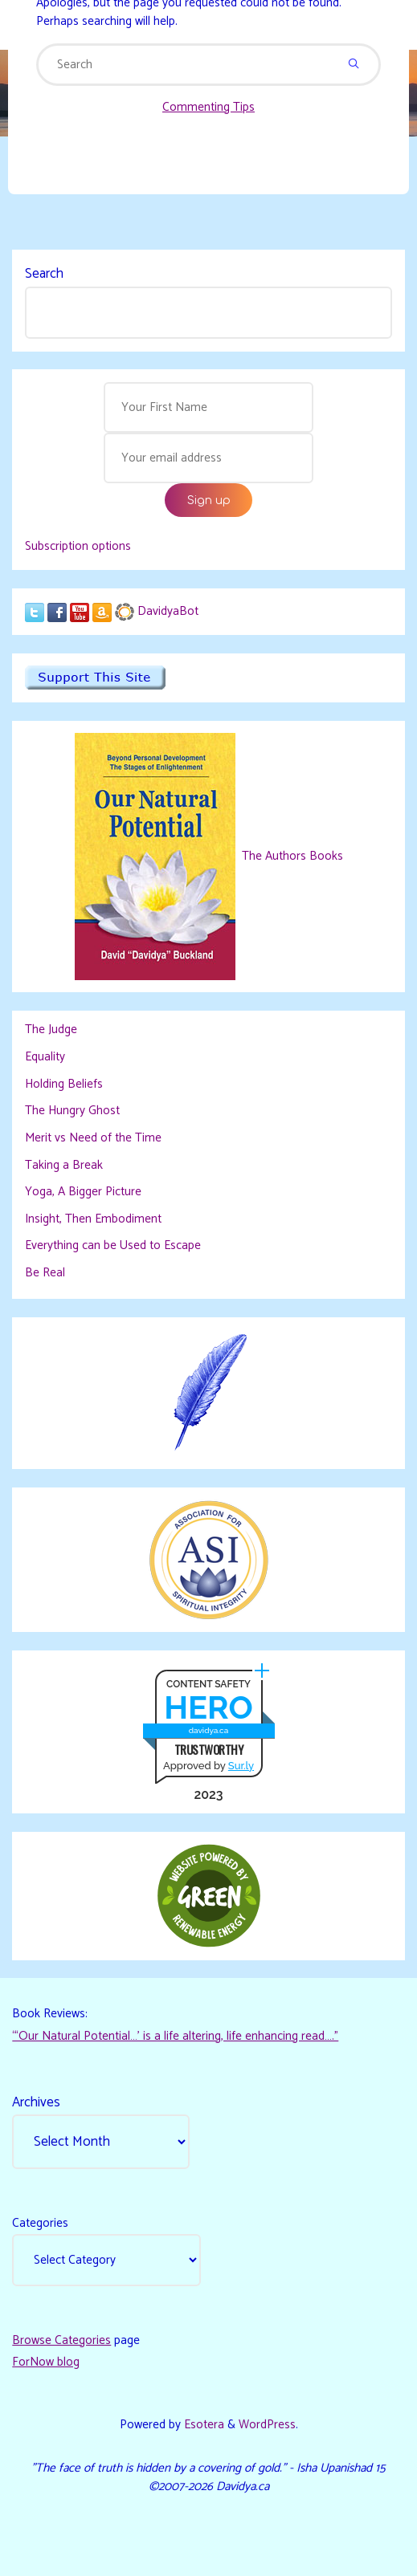 The image size is (417, 2576). Describe the element at coordinates (44, 273) in the screenshot. I see `Search` at that location.